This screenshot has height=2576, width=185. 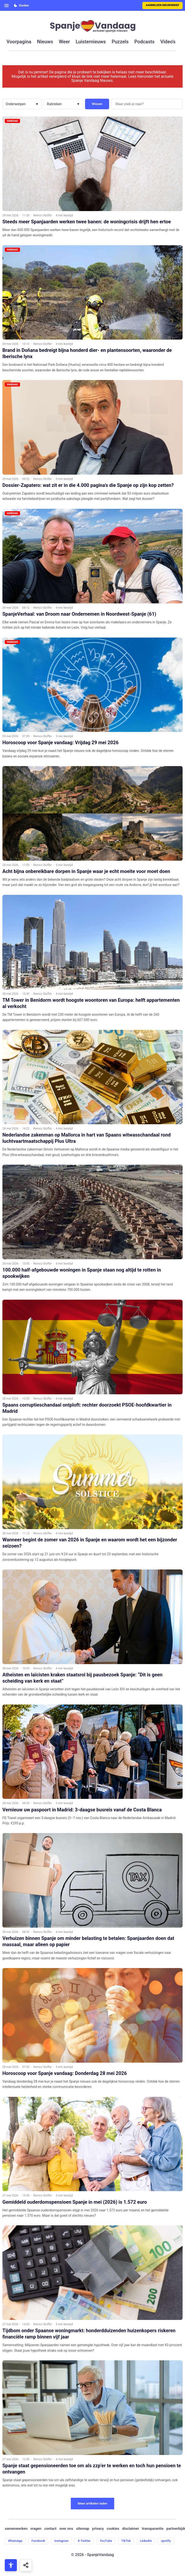 I want to click on [Open menu], so click(x=6, y=5).